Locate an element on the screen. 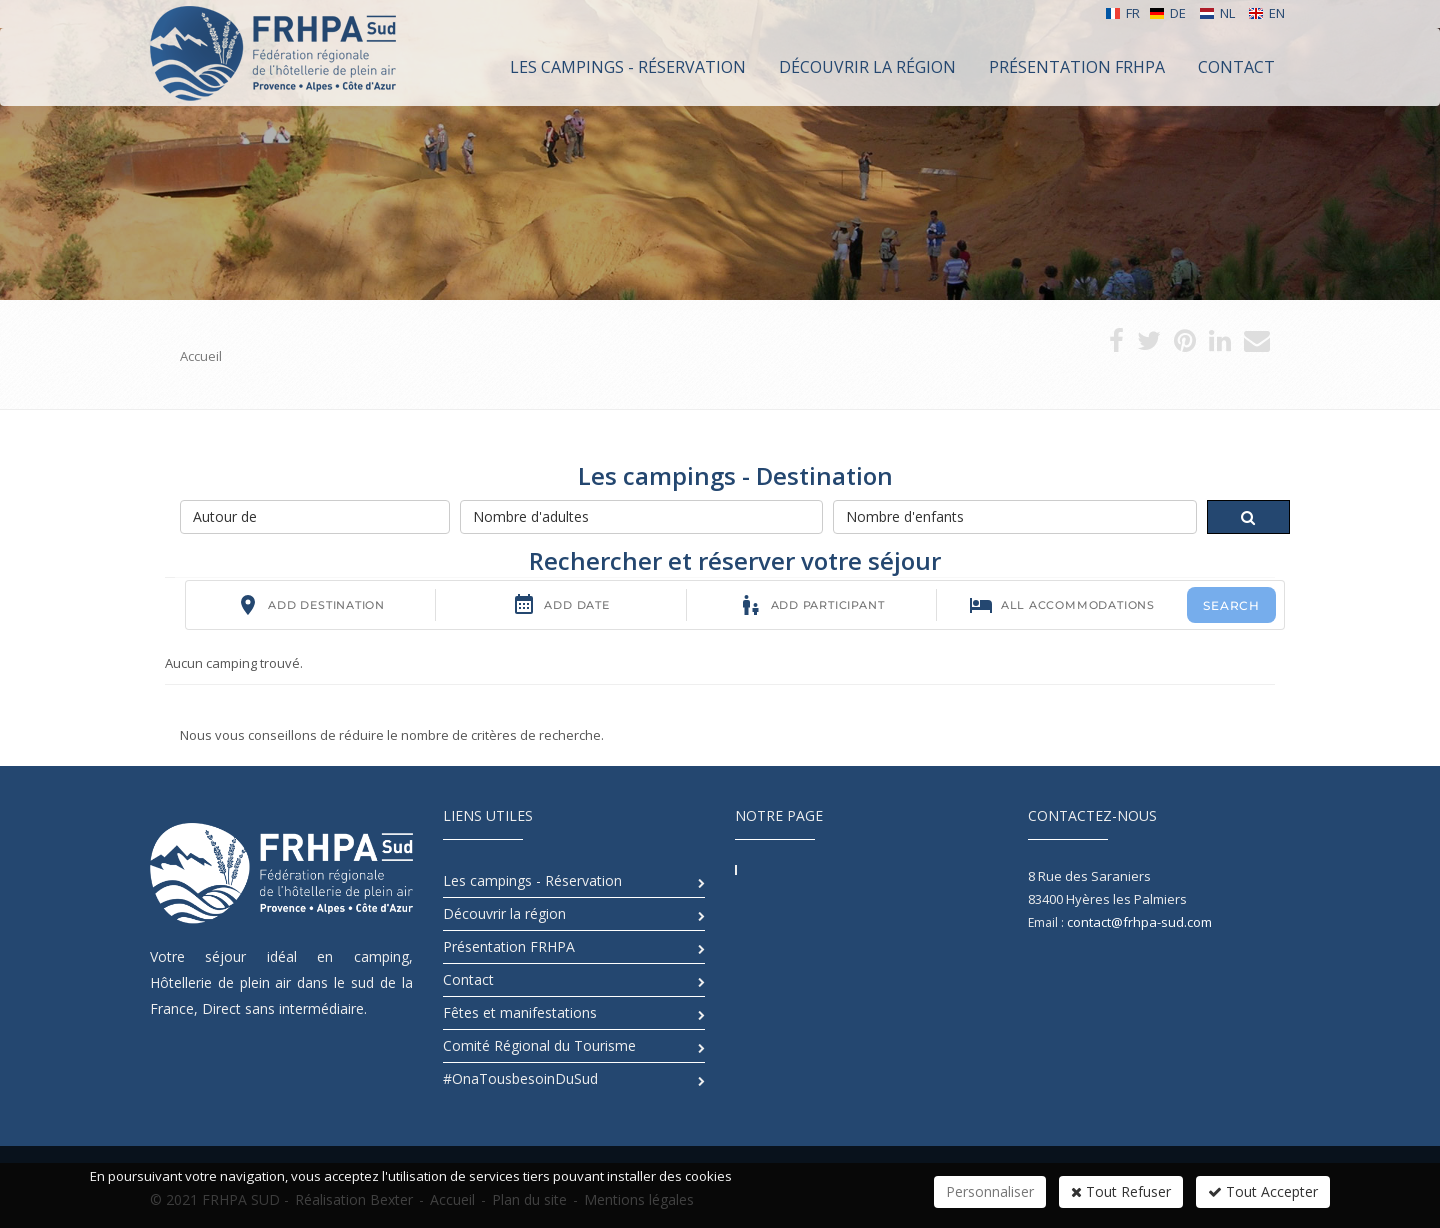 Image resolution: width=1440 pixels, height=1228 pixels. Les campings - Réservation is located at coordinates (532, 880).